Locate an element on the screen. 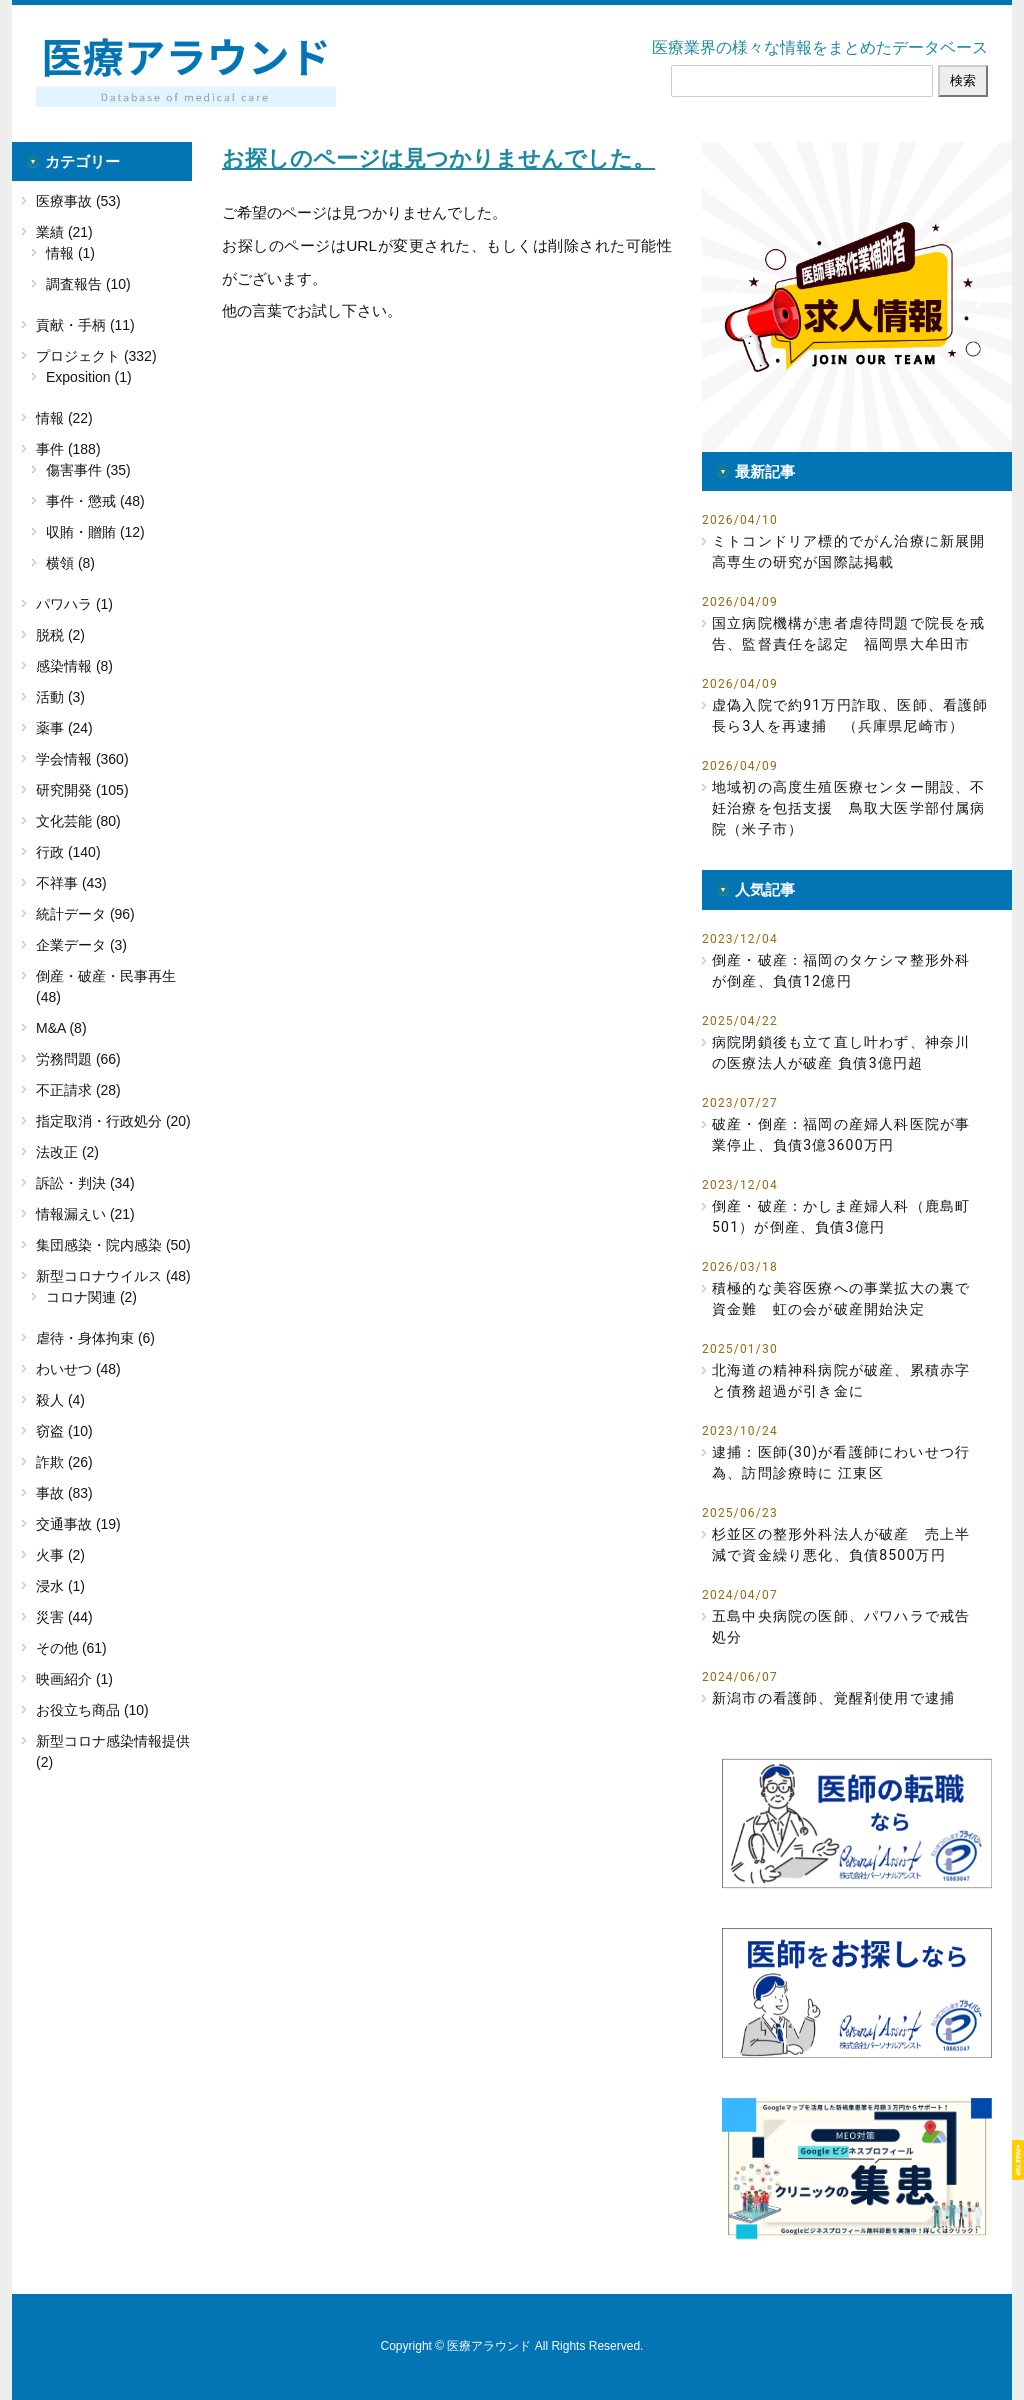  パワハラ (1) is located at coordinates (74, 604).